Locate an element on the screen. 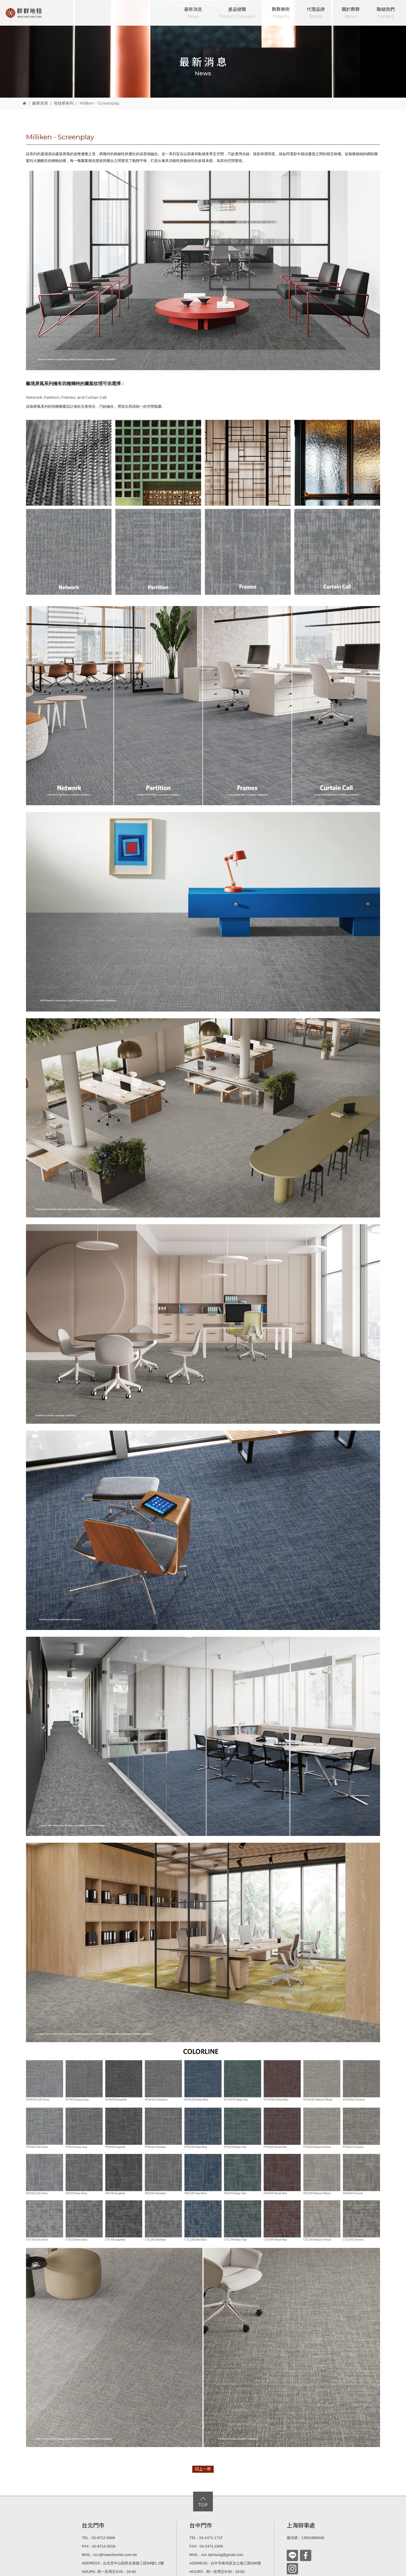  最新消息 is located at coordinates (193, 13).